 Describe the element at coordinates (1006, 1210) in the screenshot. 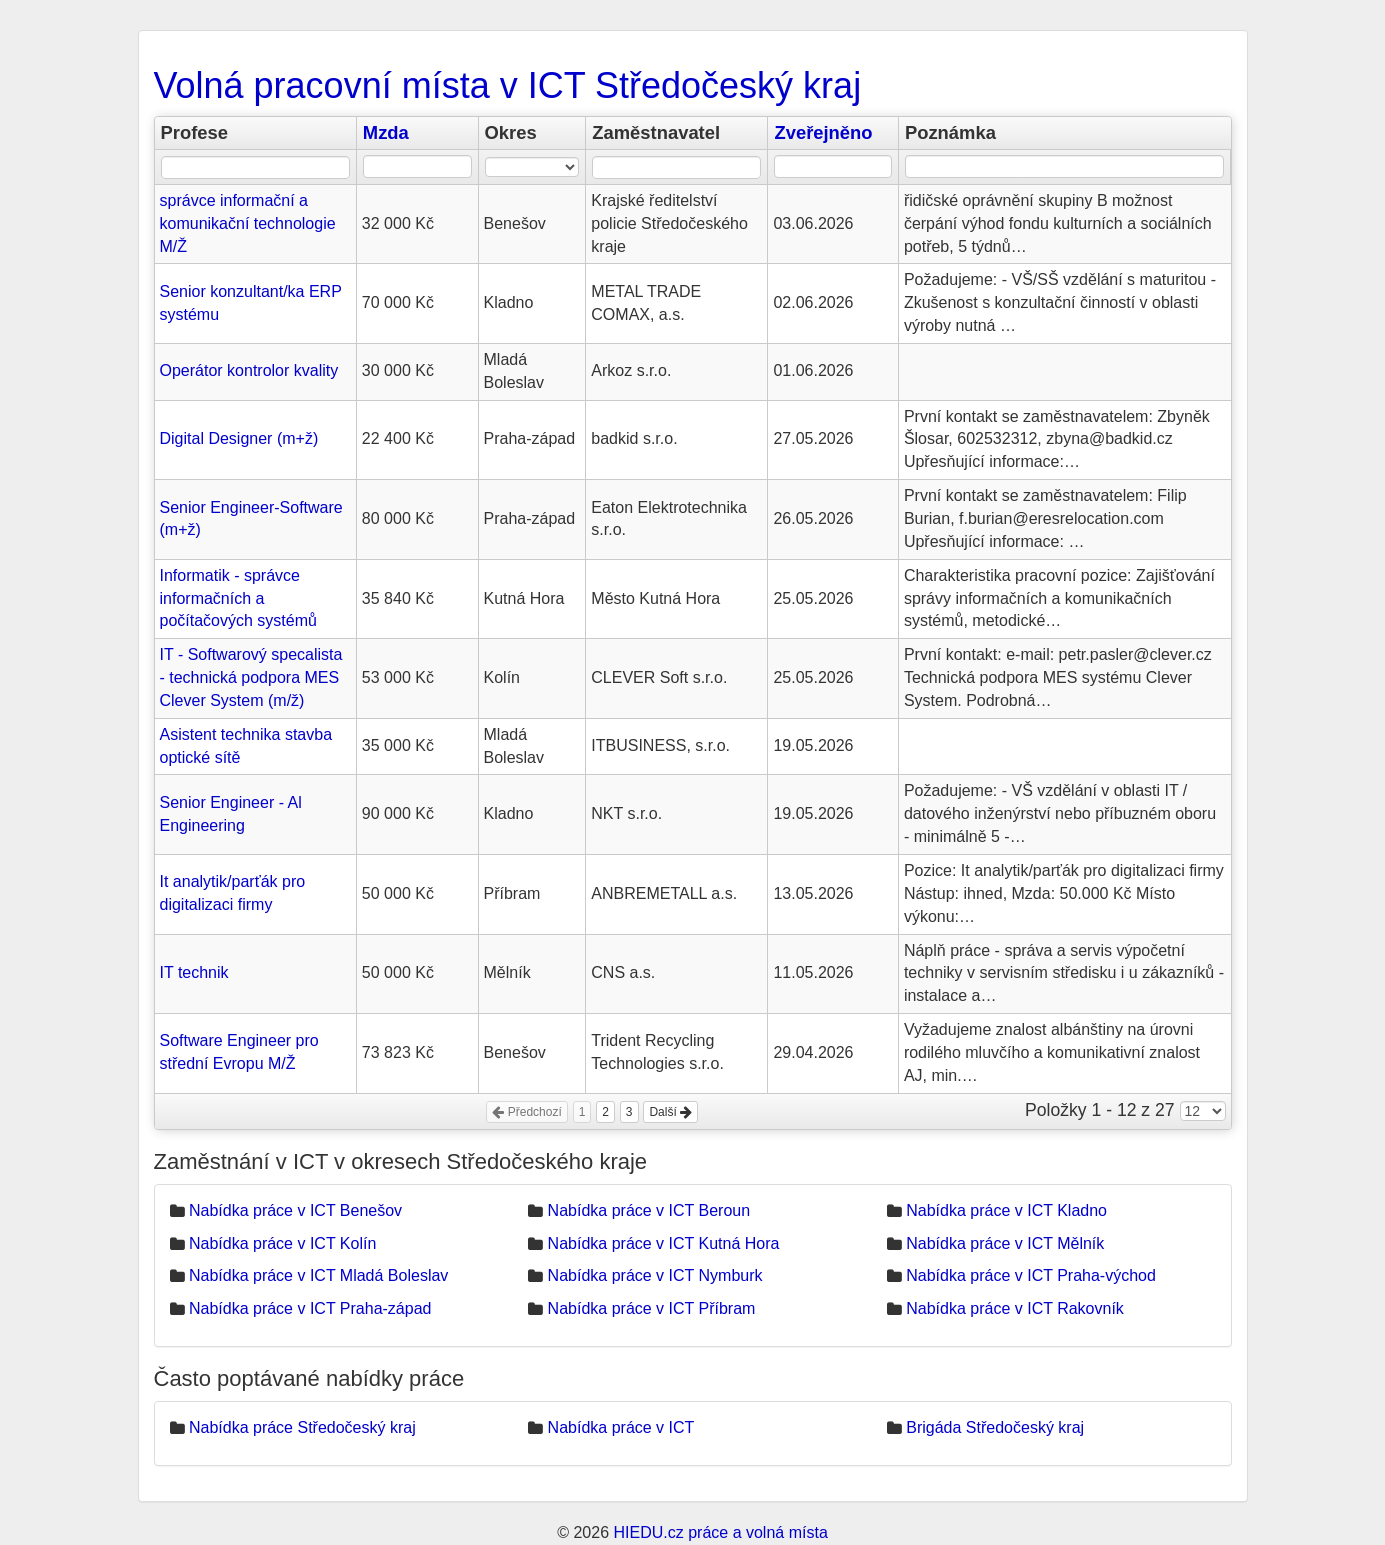

I see `Nabídka práce v ICT Kladno` at that location.